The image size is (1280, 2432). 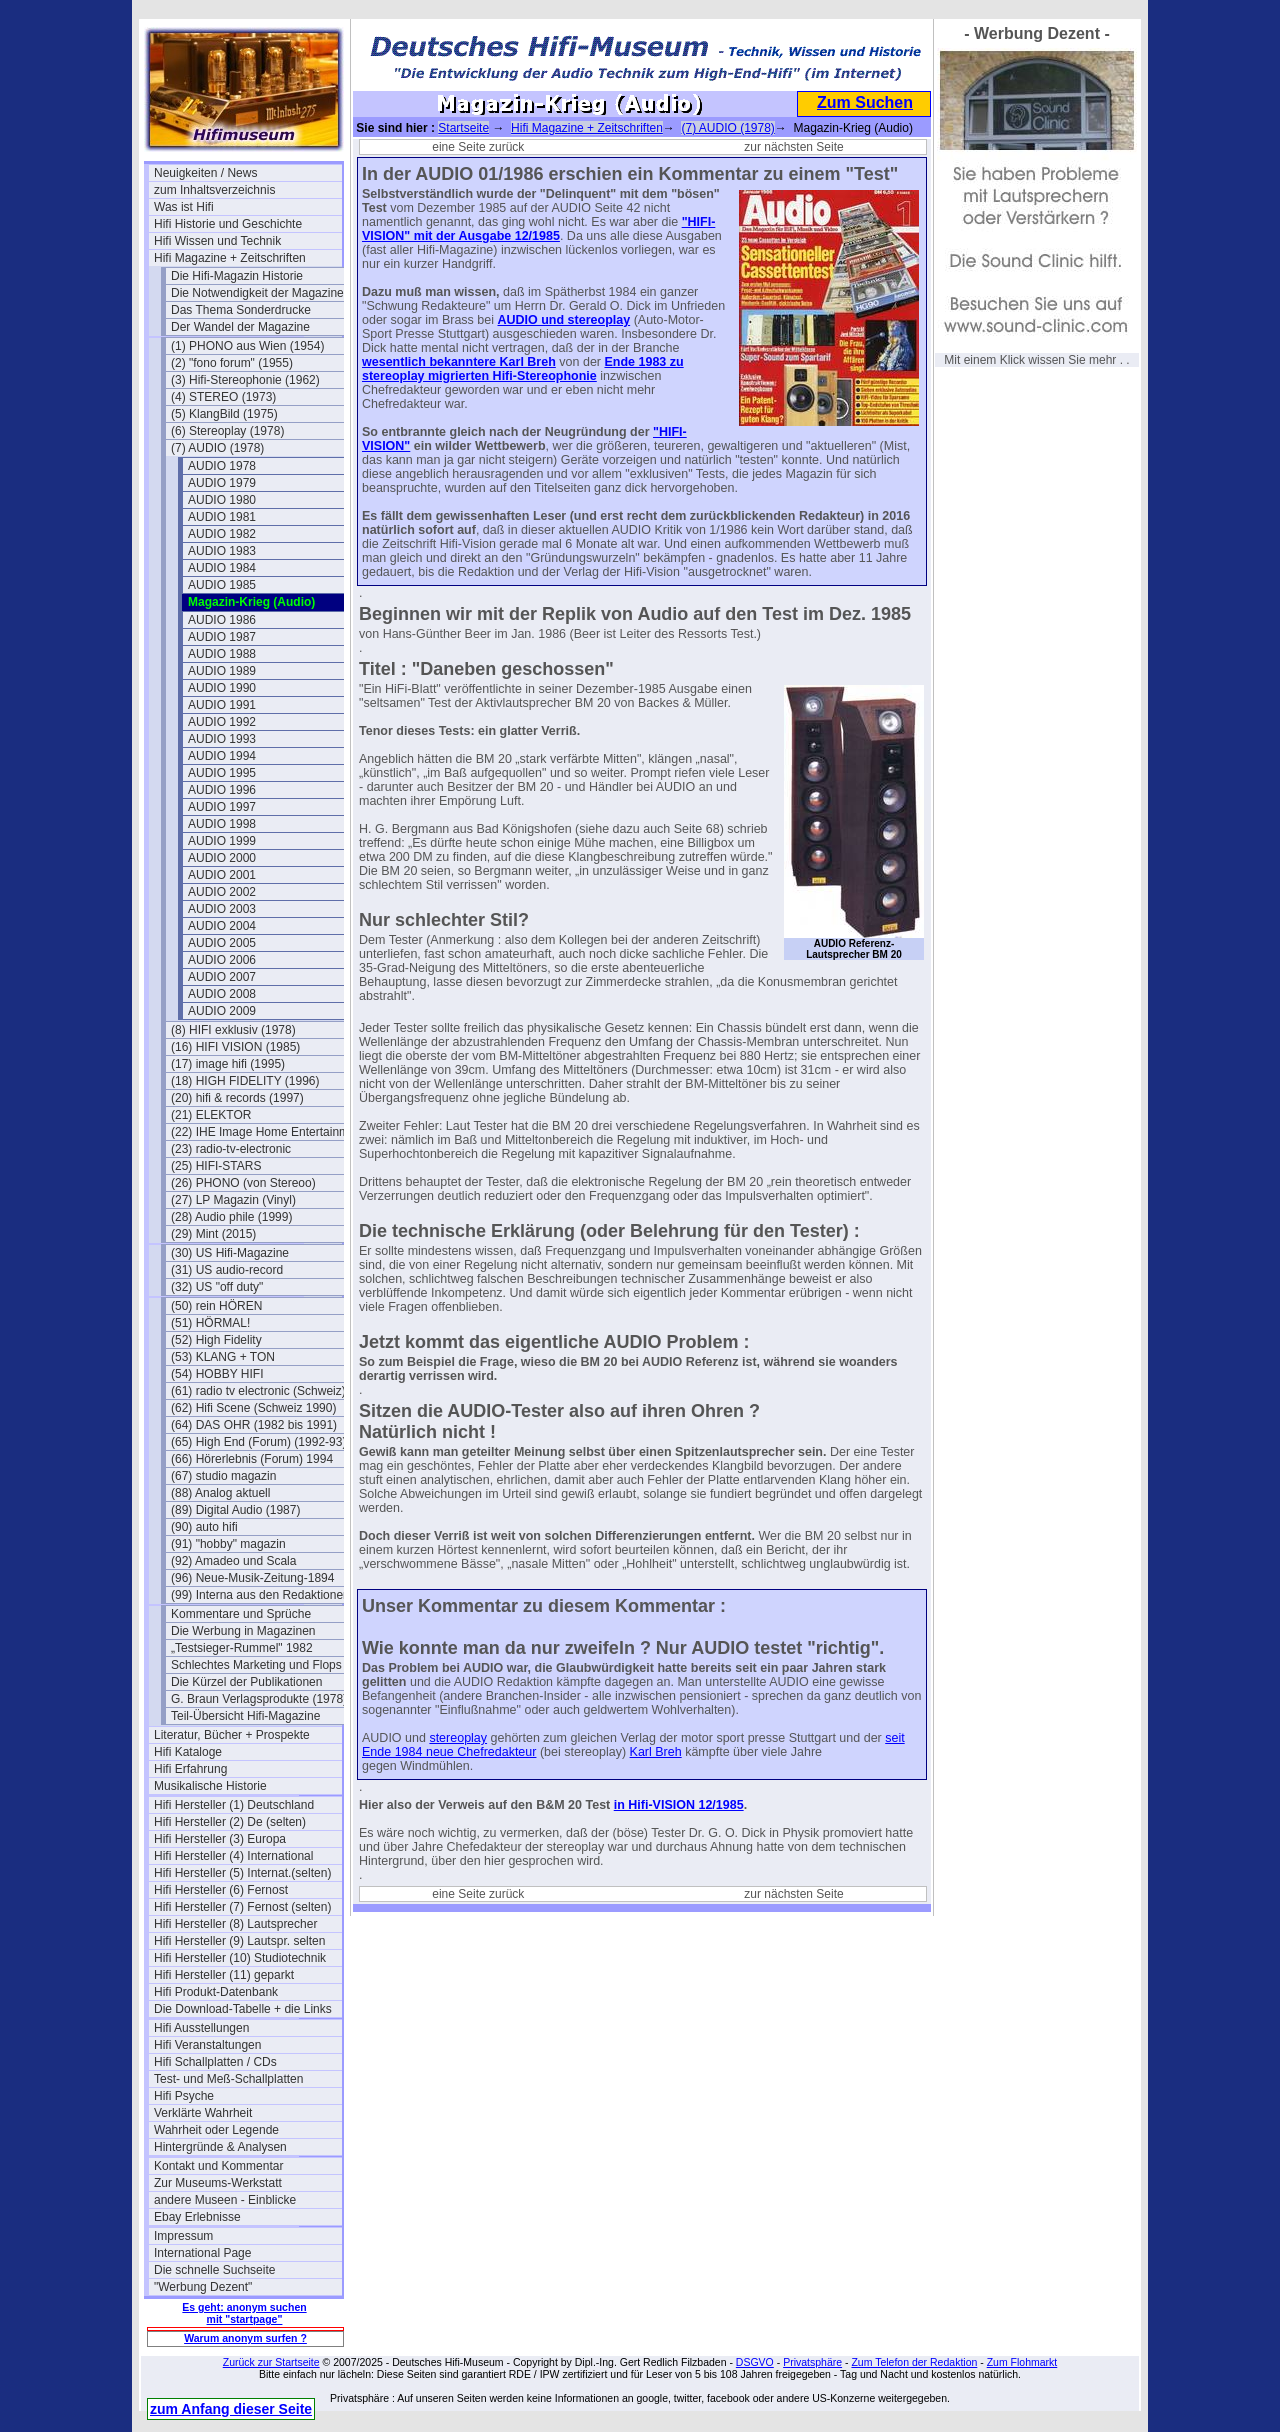 What do you see at coordinates (218, 2166) in the screenshot?
I see `Kontakt und Kommentar` at bounding box center [218, 2166].